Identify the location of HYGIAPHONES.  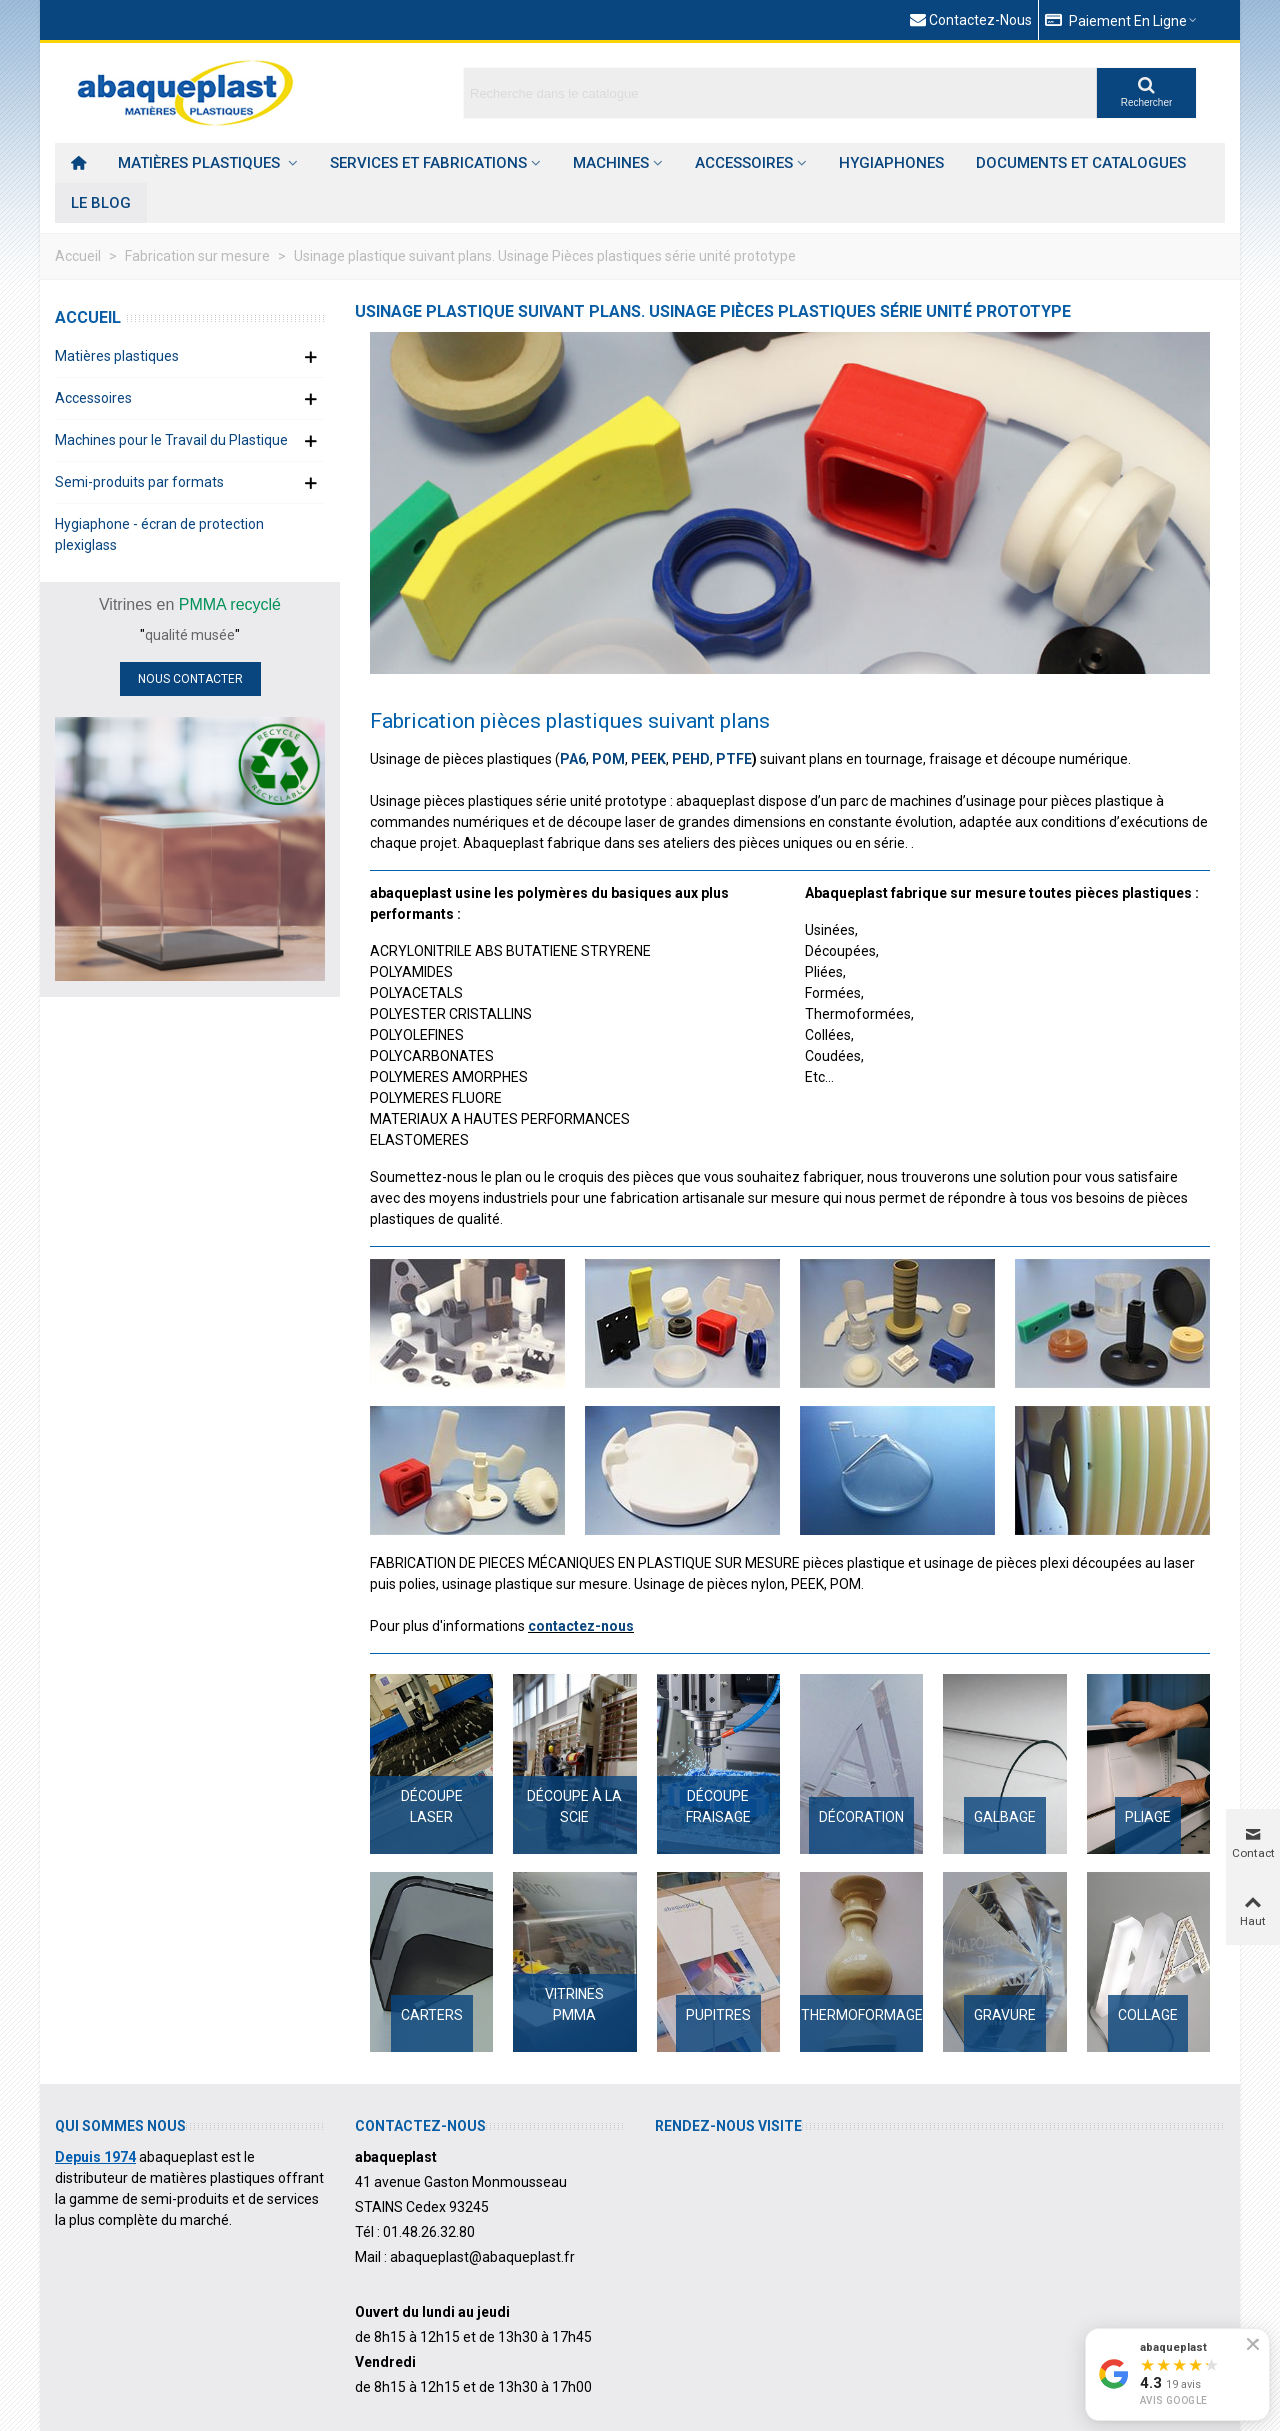
(891, 163).